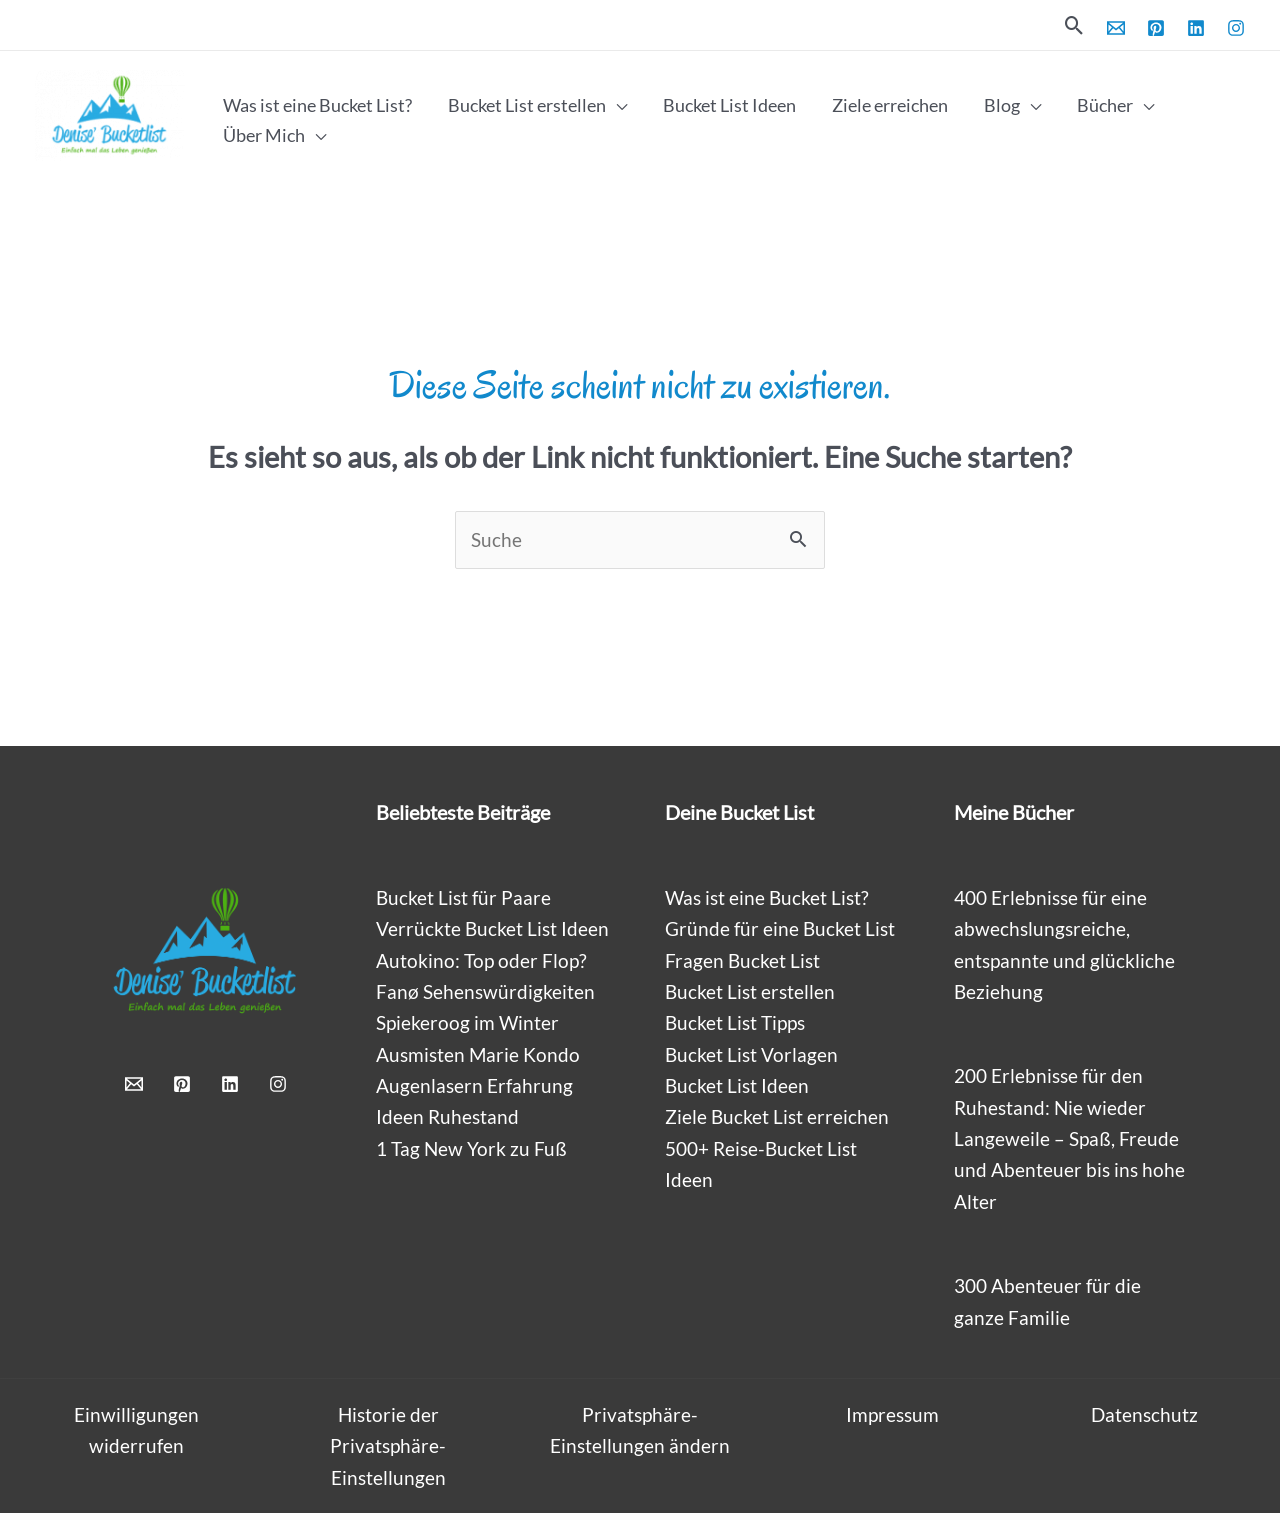 The height and width of the screenshot is (1513, 1280). What do you see at coordinates (467, 1022) in the screenshot?
I see `Spiekeroog im Winter` at bounding box center [467, 1022].